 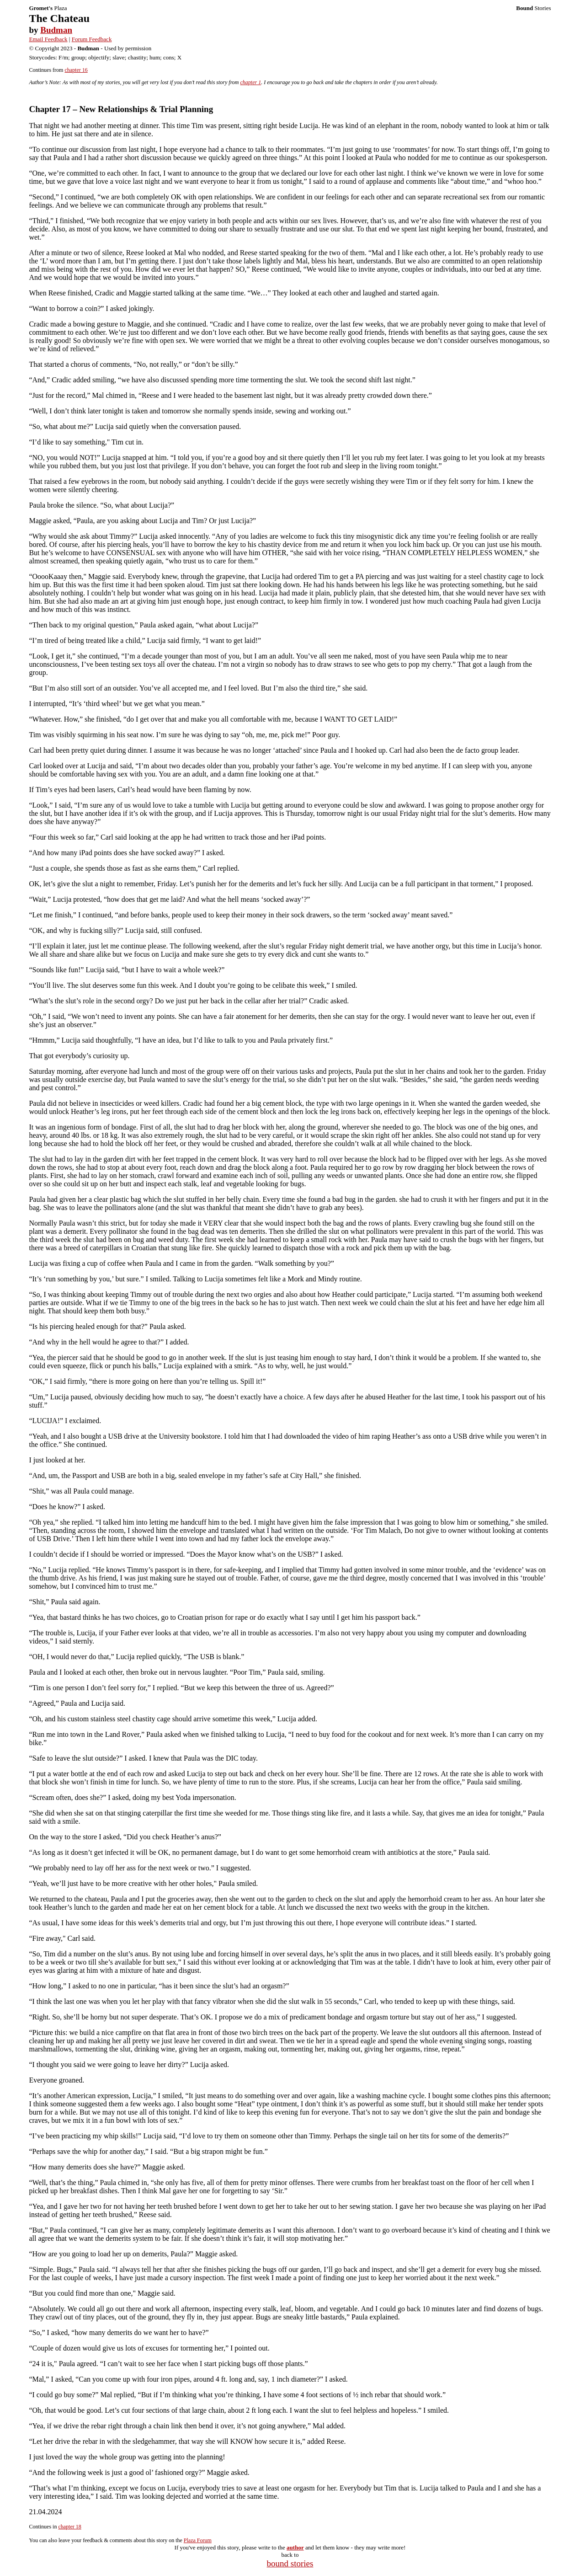 What do you see at coordinates (290, 2563) in the screenshot?
I see `bound stories` at bounding box center [290, 2563].